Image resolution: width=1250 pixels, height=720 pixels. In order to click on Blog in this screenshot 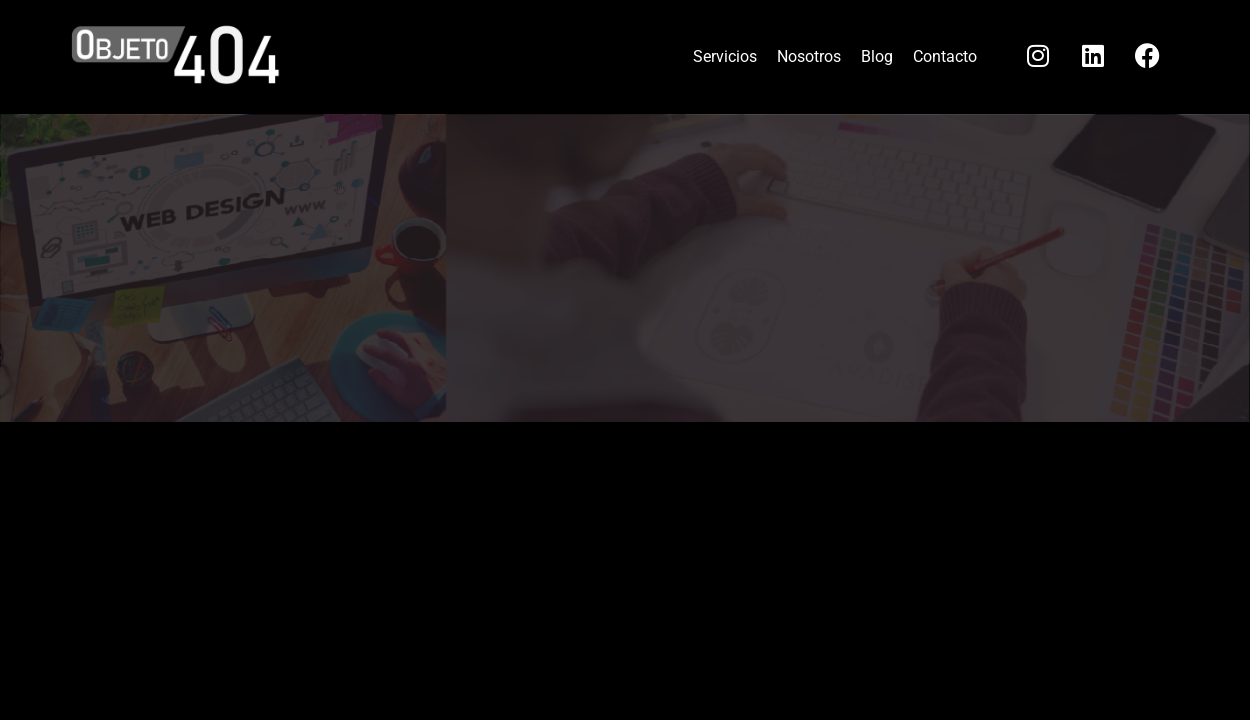, I will do `click(877, 56)`.